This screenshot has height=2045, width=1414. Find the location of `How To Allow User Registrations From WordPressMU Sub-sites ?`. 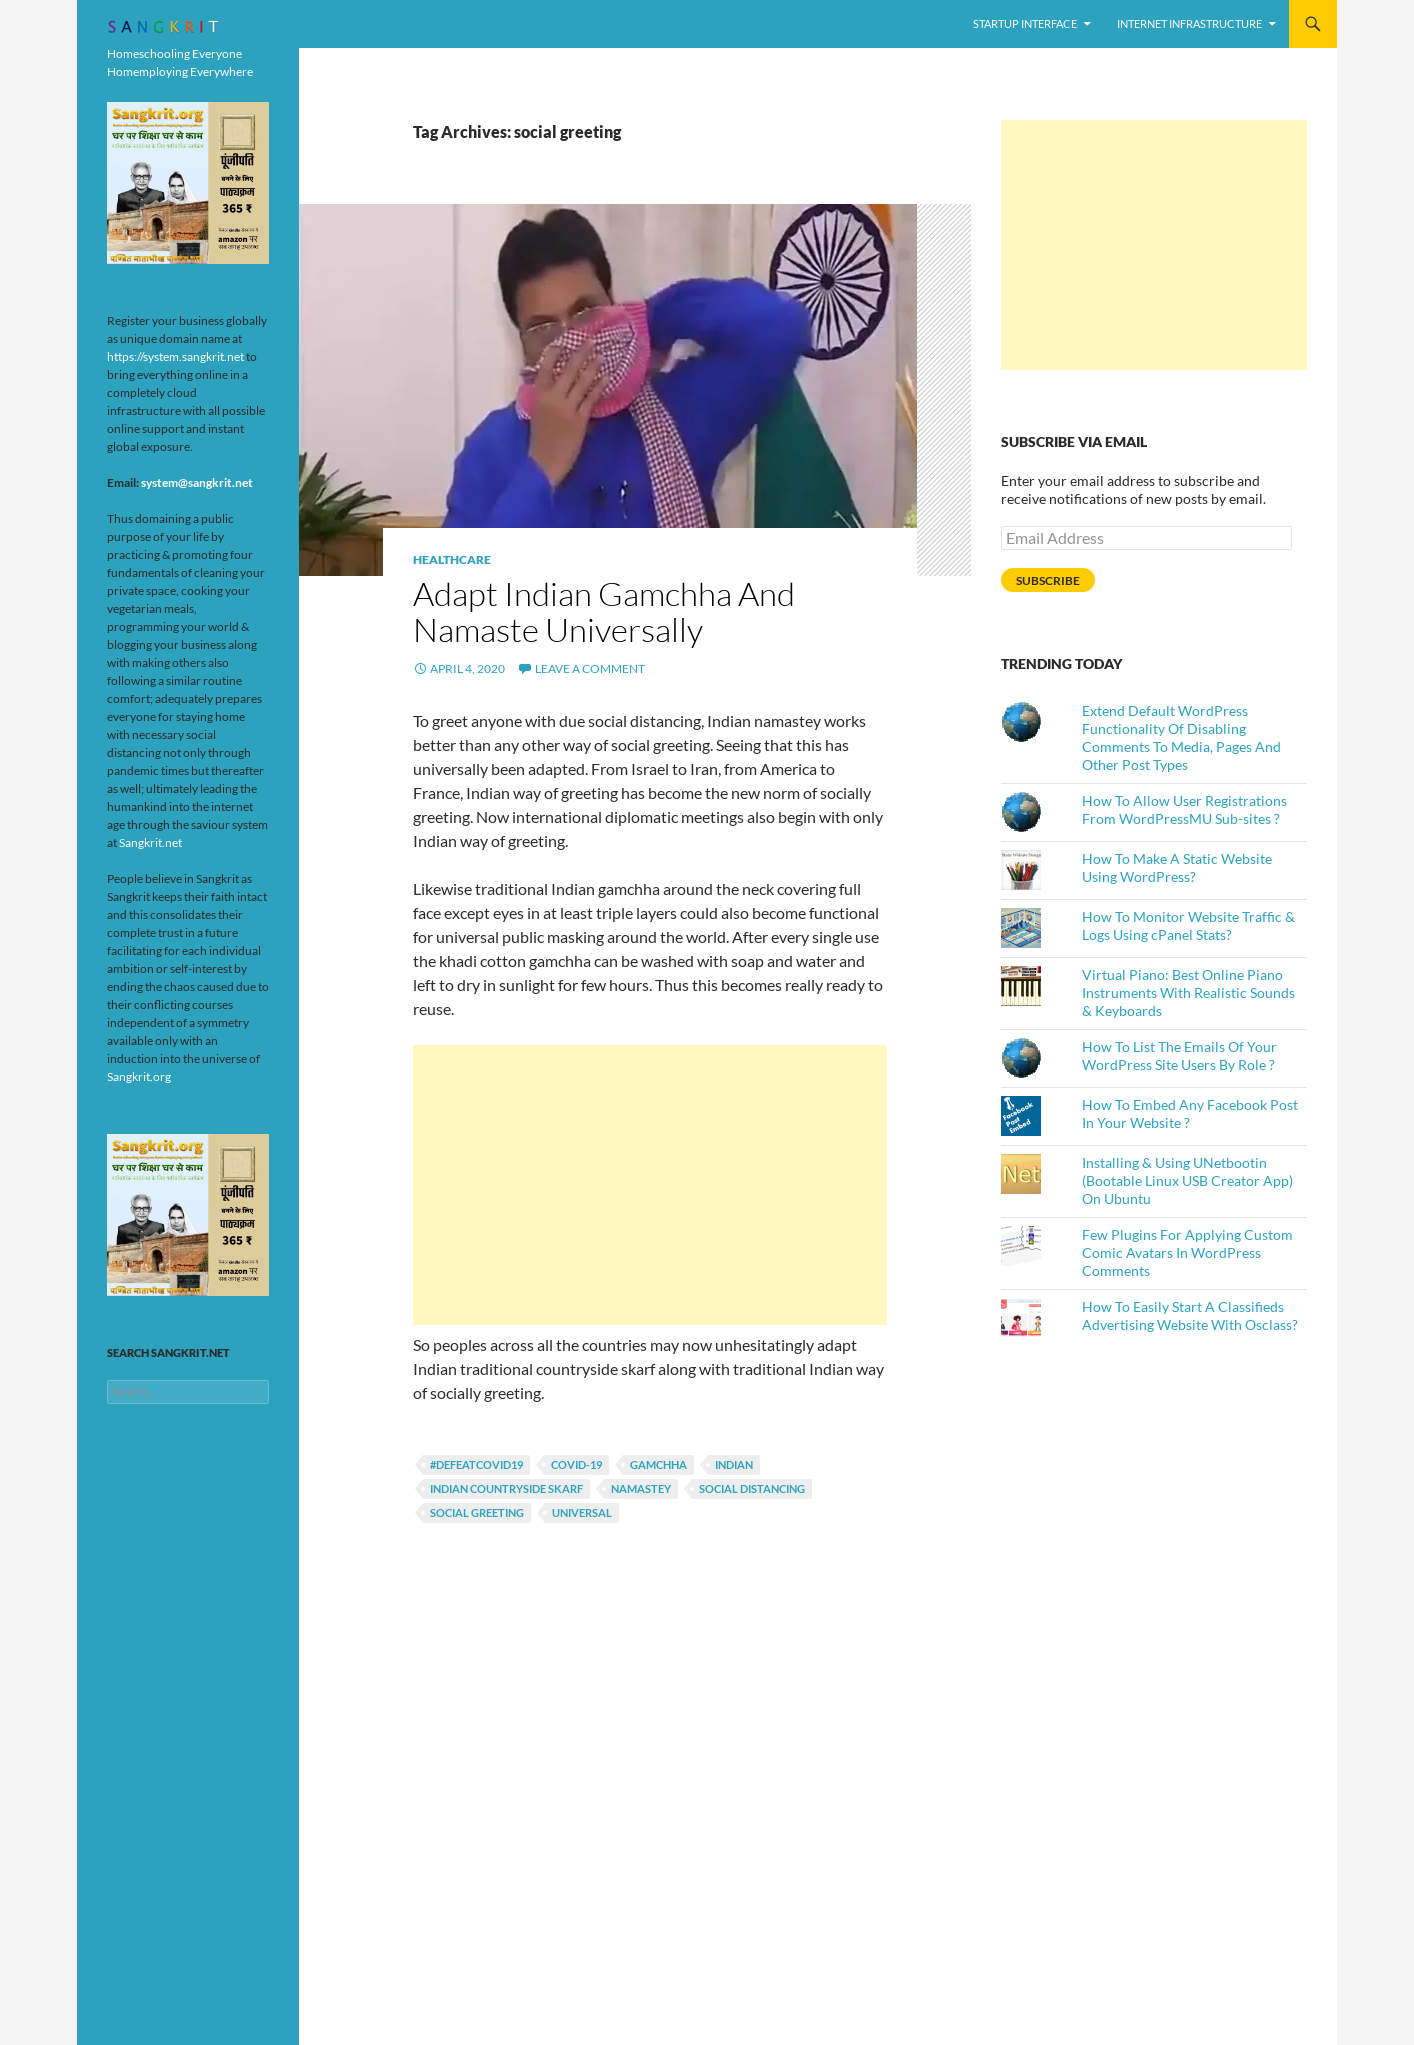

How To Allow User Registrations From WordPressMU Sub-sites ? is located at coordinates (1184, 809).